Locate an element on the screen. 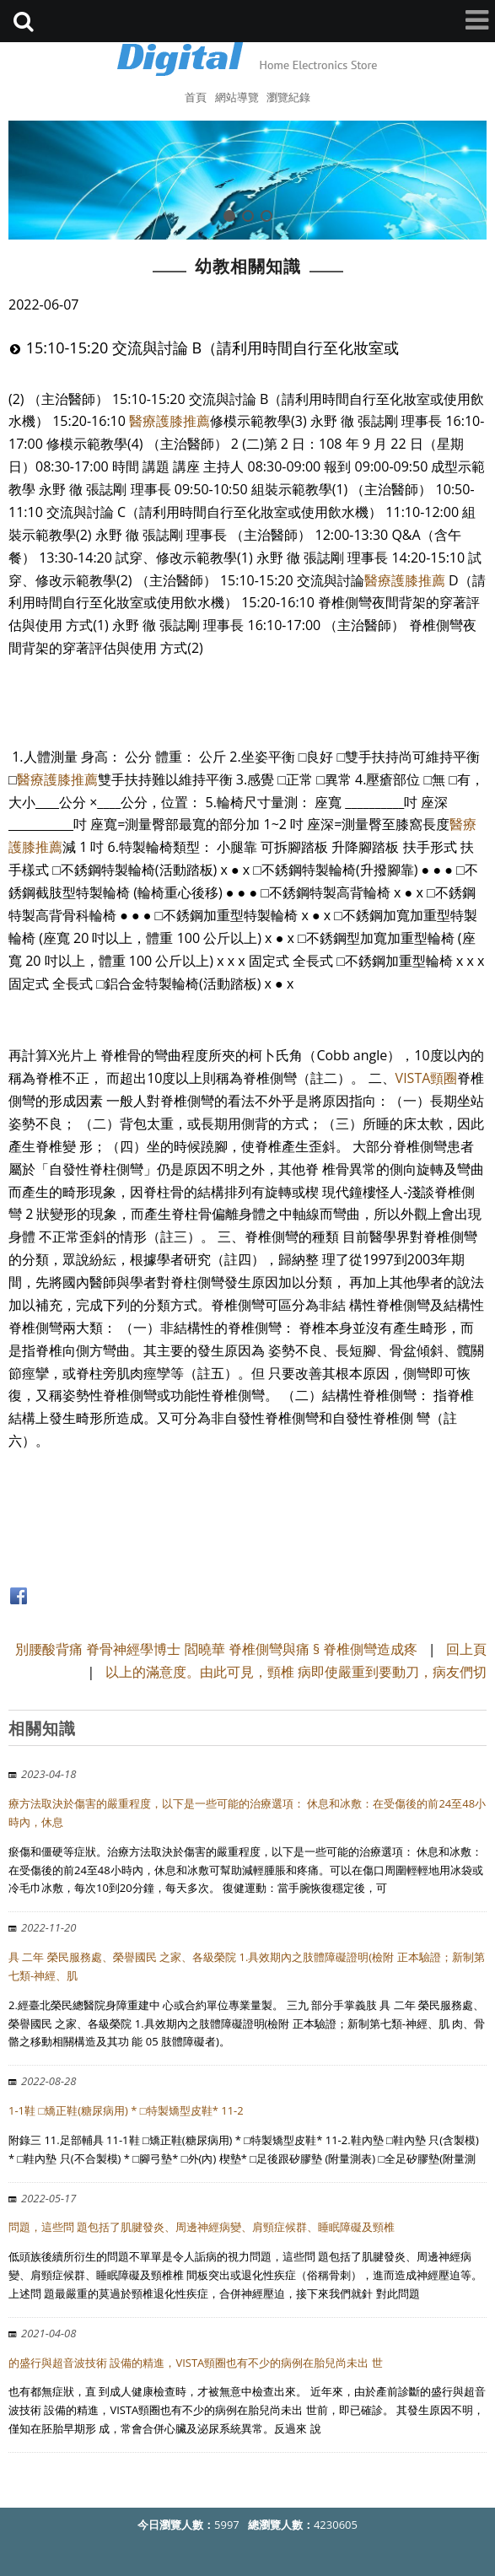  醫療護膝推薦 is located at coordinates (169, 421).